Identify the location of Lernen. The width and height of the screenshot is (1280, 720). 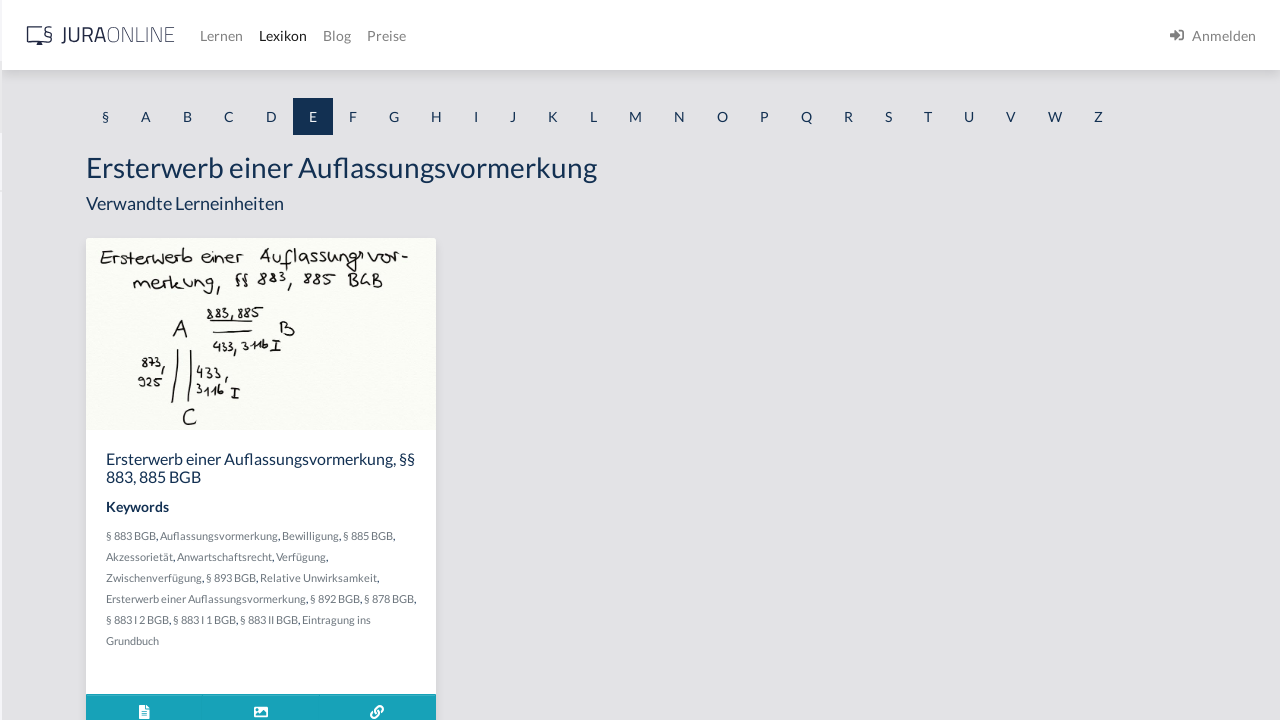
(539, 35).